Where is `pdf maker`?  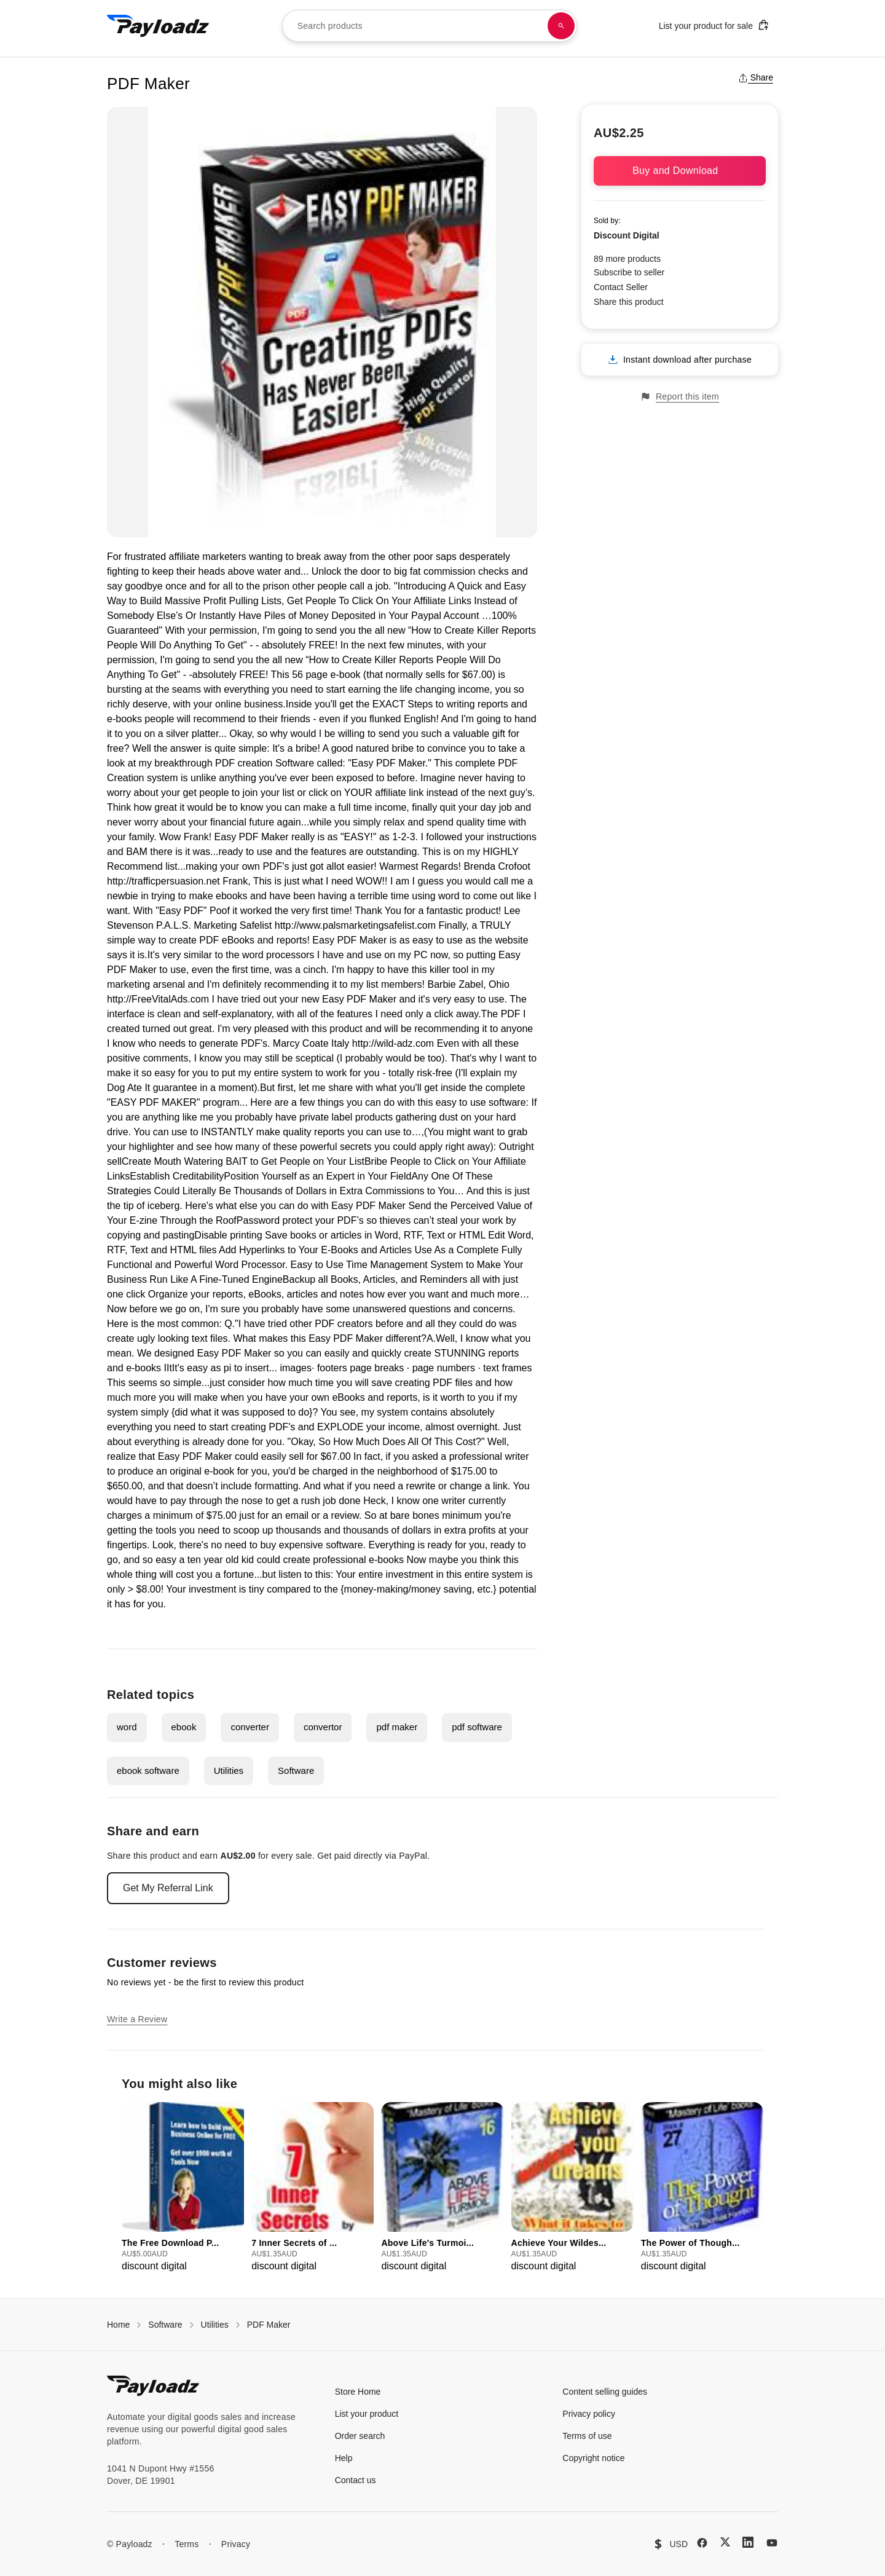 pdf maker is located at coordinates (396, 1727).